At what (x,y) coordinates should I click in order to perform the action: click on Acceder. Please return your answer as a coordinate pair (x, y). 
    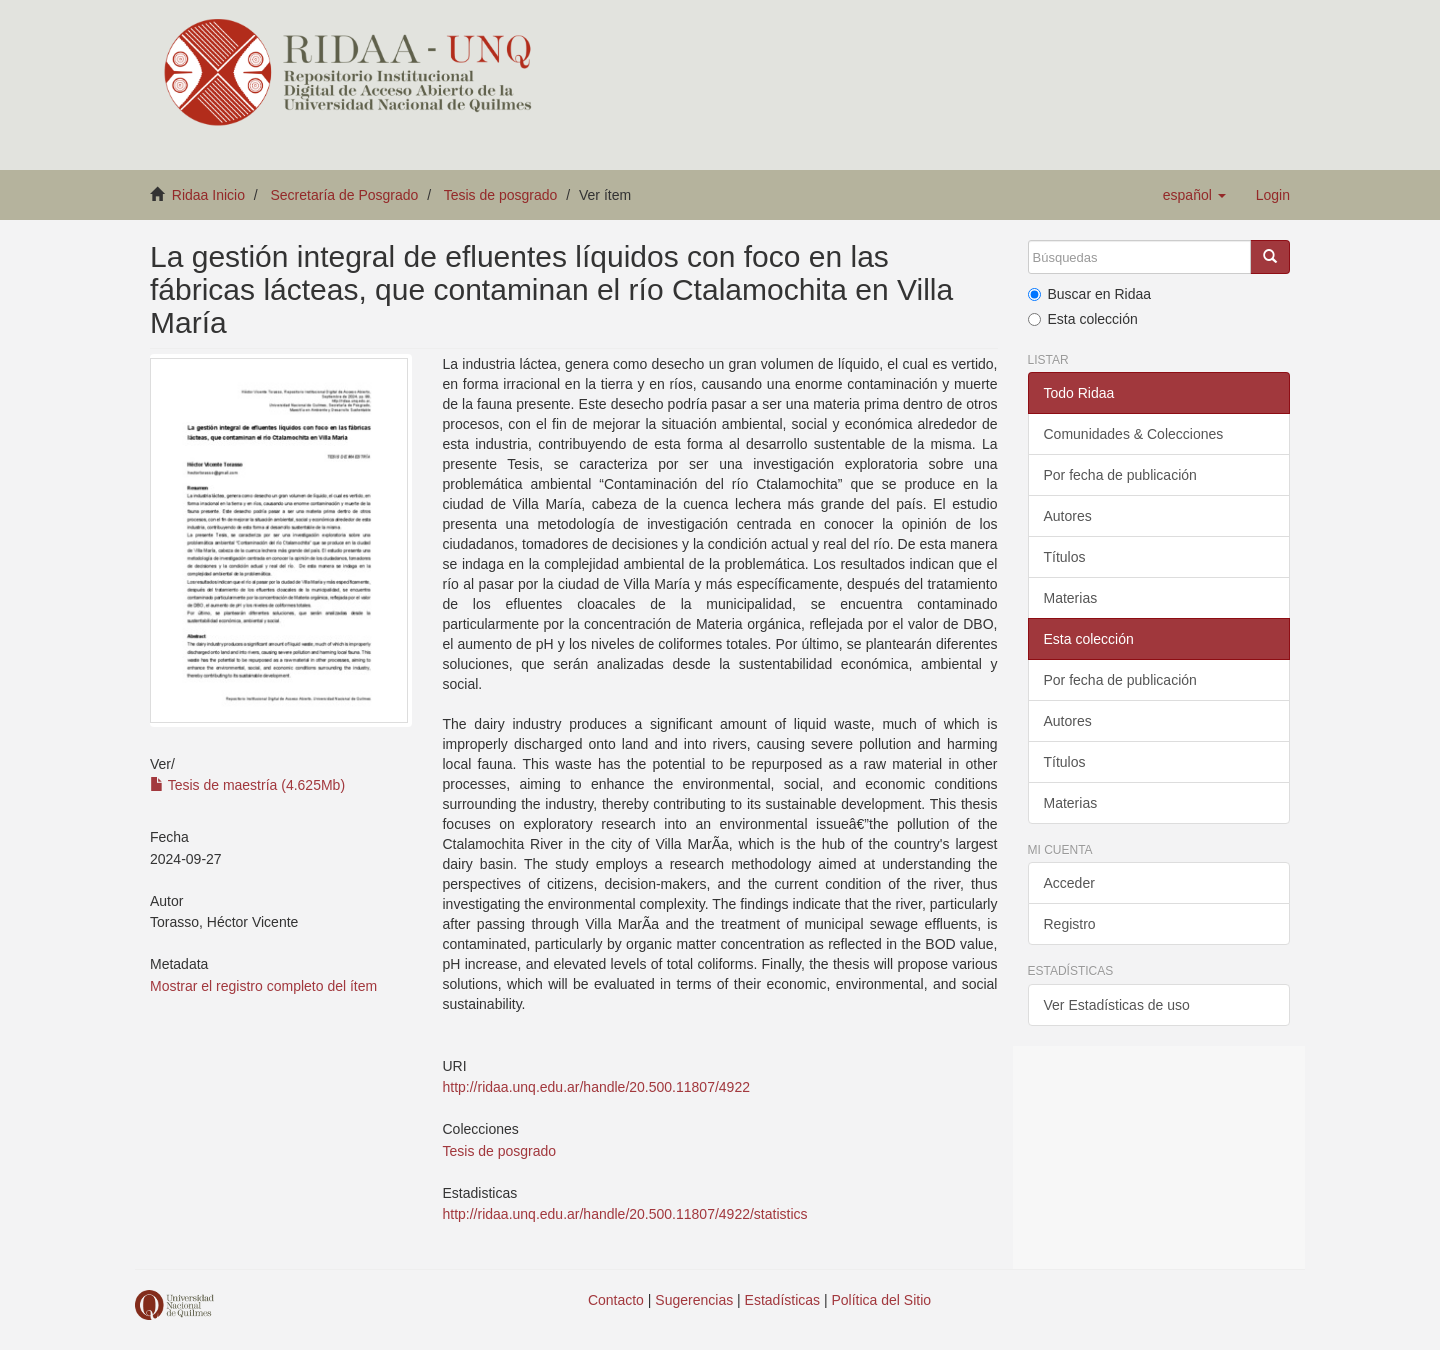
    Looking at the image, I should click on (1069, 883).